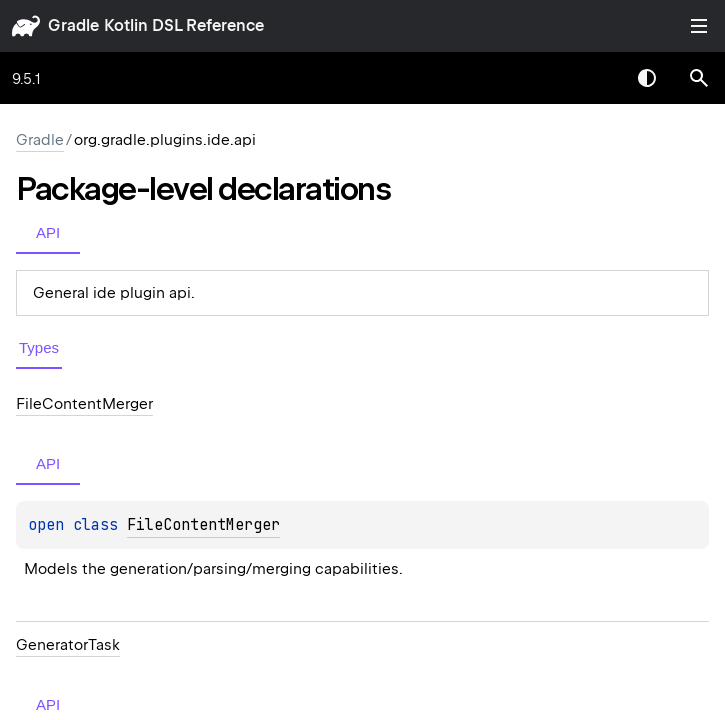 This screenshot has width=725, height=720. Describe the element at coordinates (203, 525) in the screenshot. I see `FileContentMerger` at that location.